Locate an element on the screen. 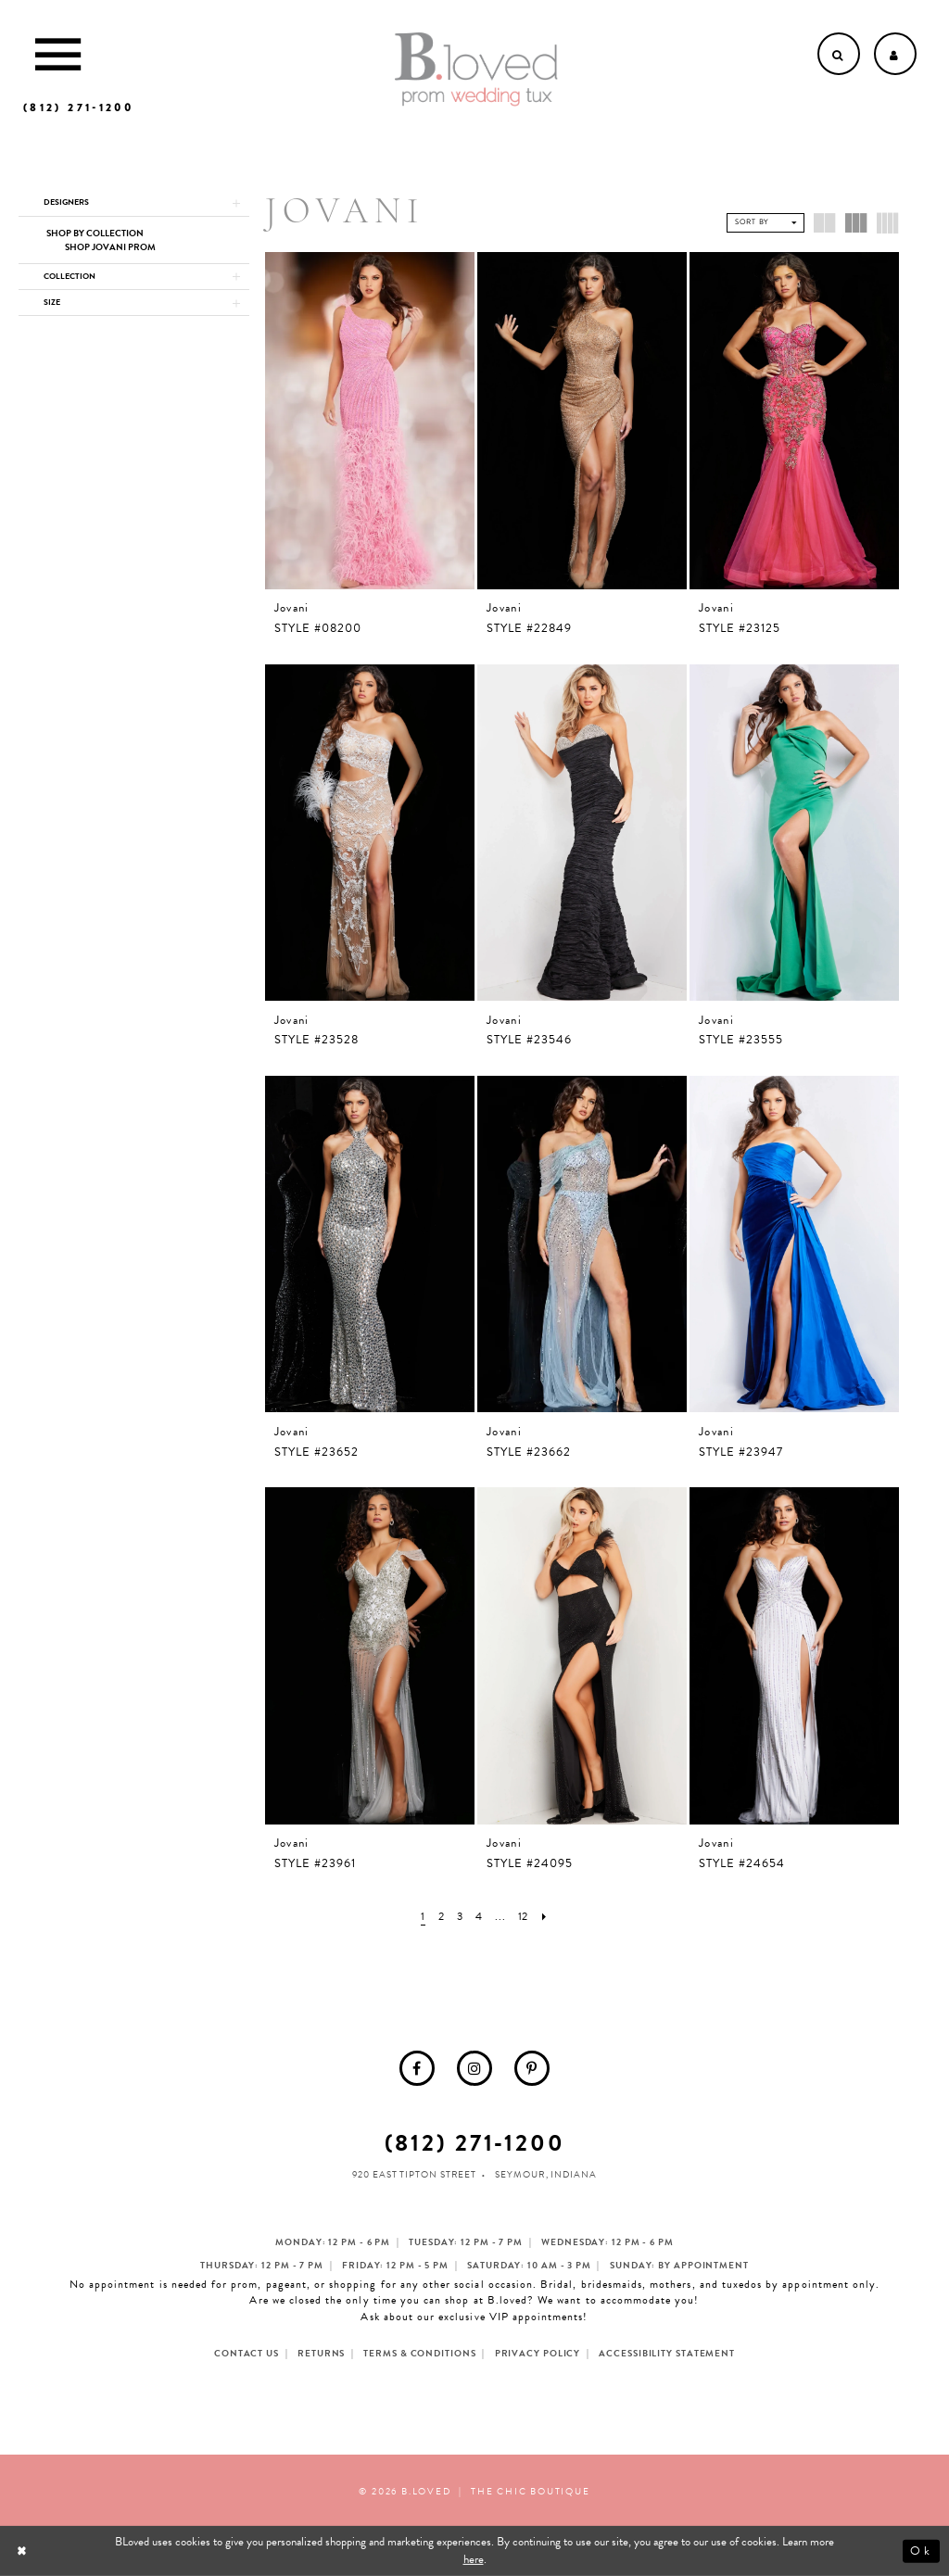 This screenshot has width=949, height=2576. (812) 271‑1200 [Opens in new tab] is located at coordinates (475, 2143).